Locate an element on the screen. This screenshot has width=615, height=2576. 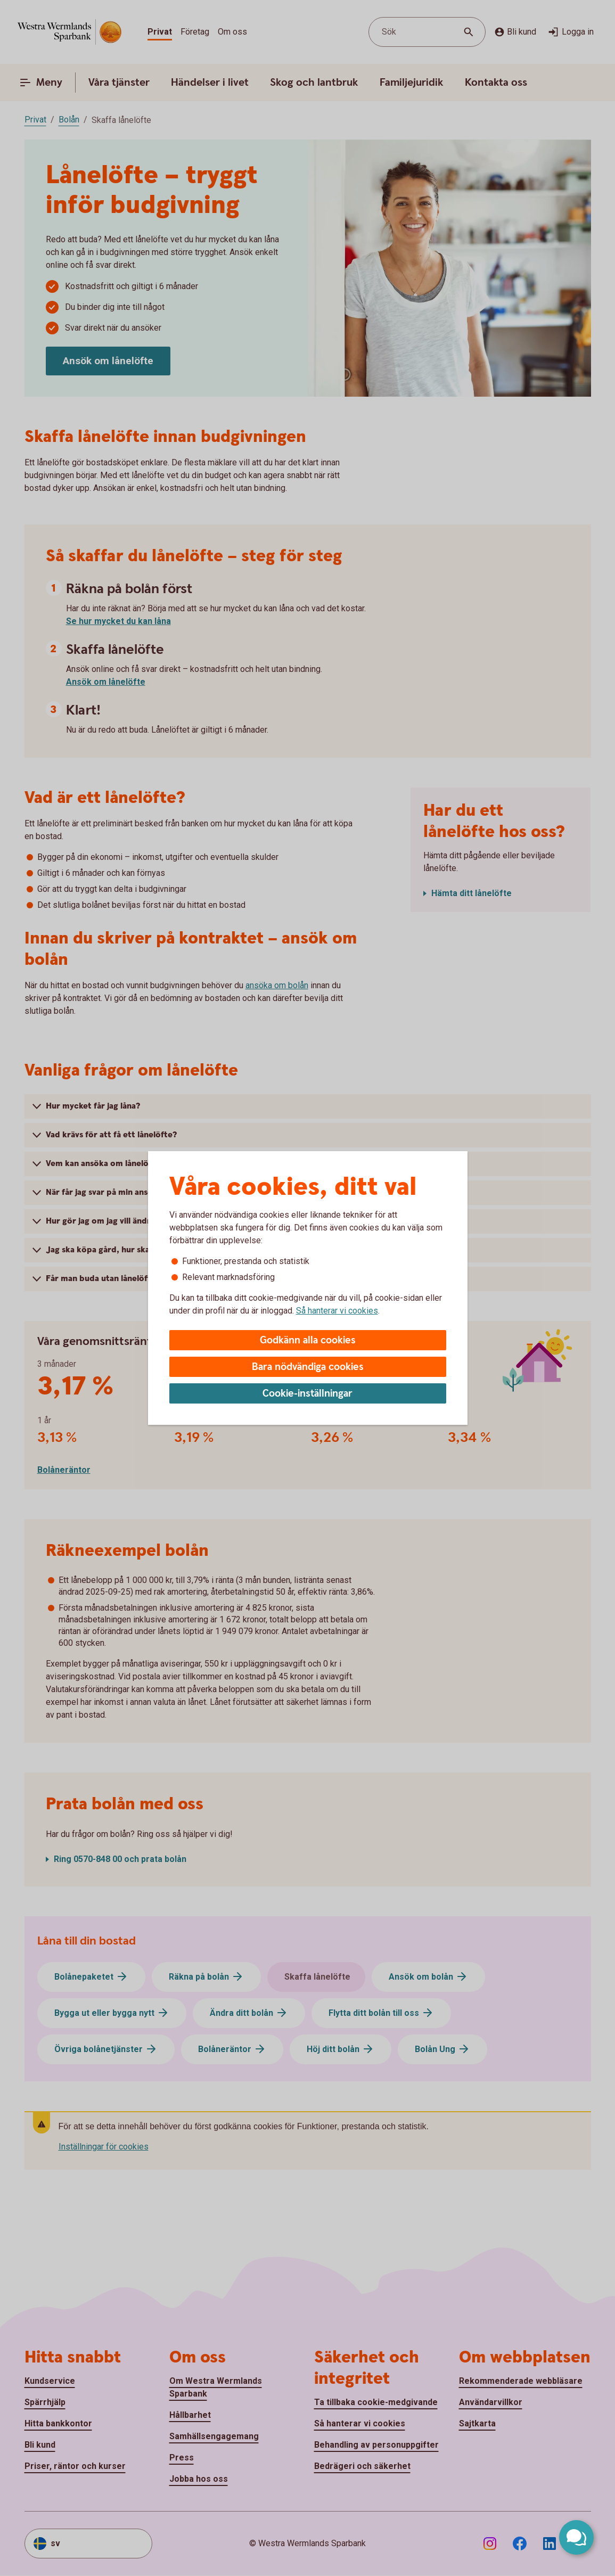
Bara nödvändiga cookies is located at coordinates (308, 1367).